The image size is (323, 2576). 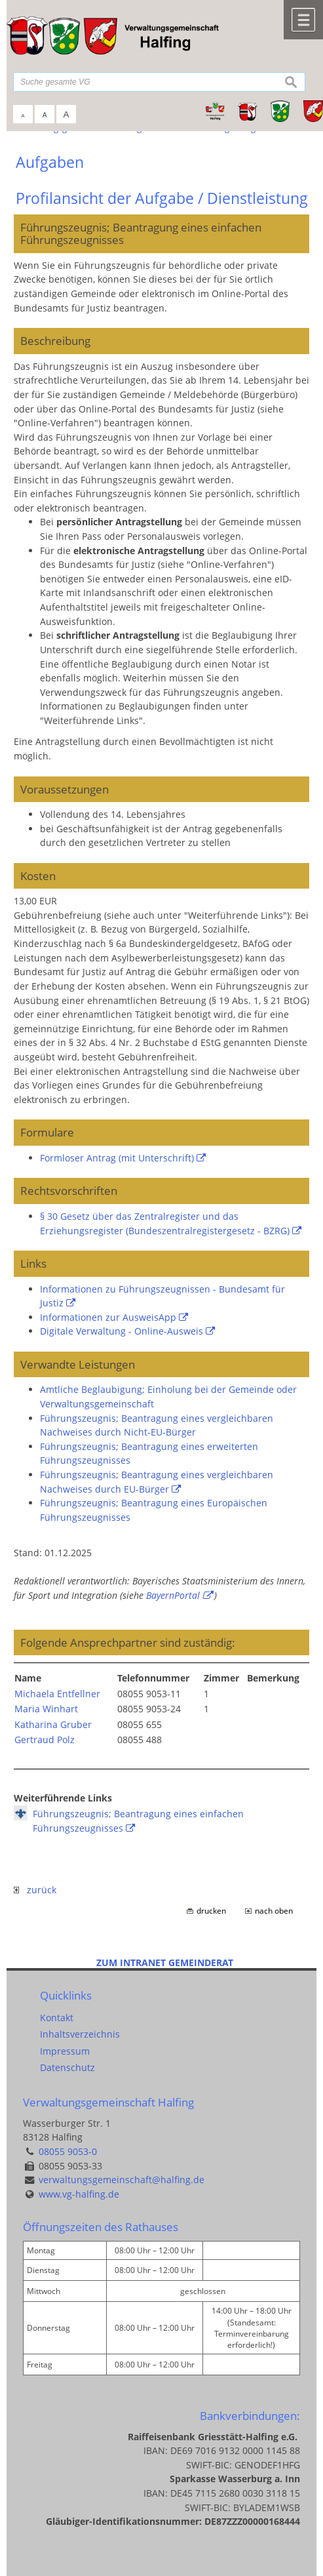 I want to click on Katharina Gruber, so click(x=53, y=1724).